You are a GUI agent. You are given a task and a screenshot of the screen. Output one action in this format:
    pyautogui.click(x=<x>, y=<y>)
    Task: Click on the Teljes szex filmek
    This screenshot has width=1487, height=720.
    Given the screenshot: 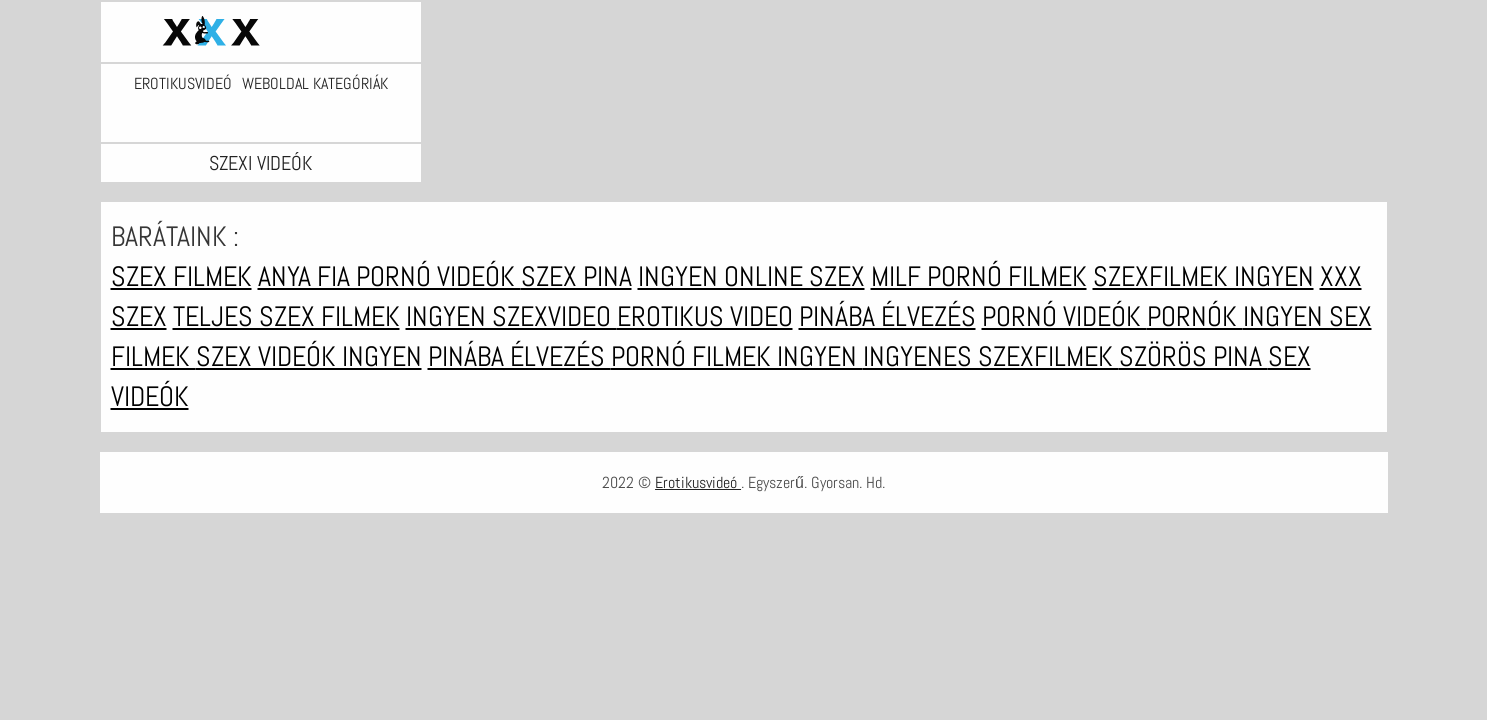 What is the action you would take?
    pyautogui.click(x=286, y=316)
    